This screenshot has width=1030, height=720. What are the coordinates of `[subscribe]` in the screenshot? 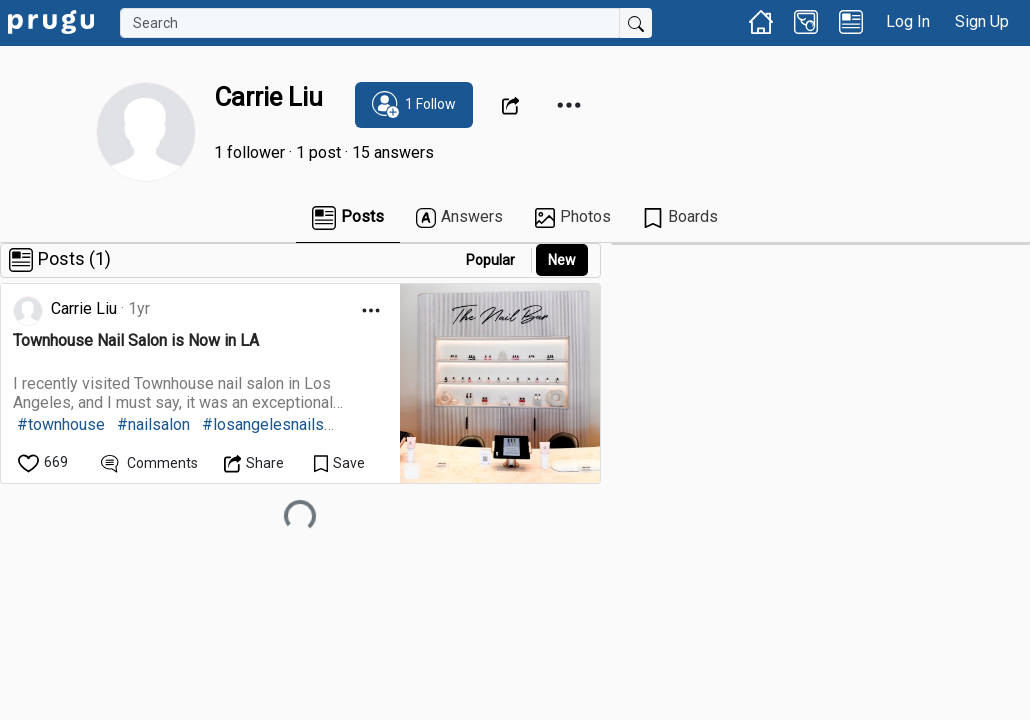 It's located at (414, 105).